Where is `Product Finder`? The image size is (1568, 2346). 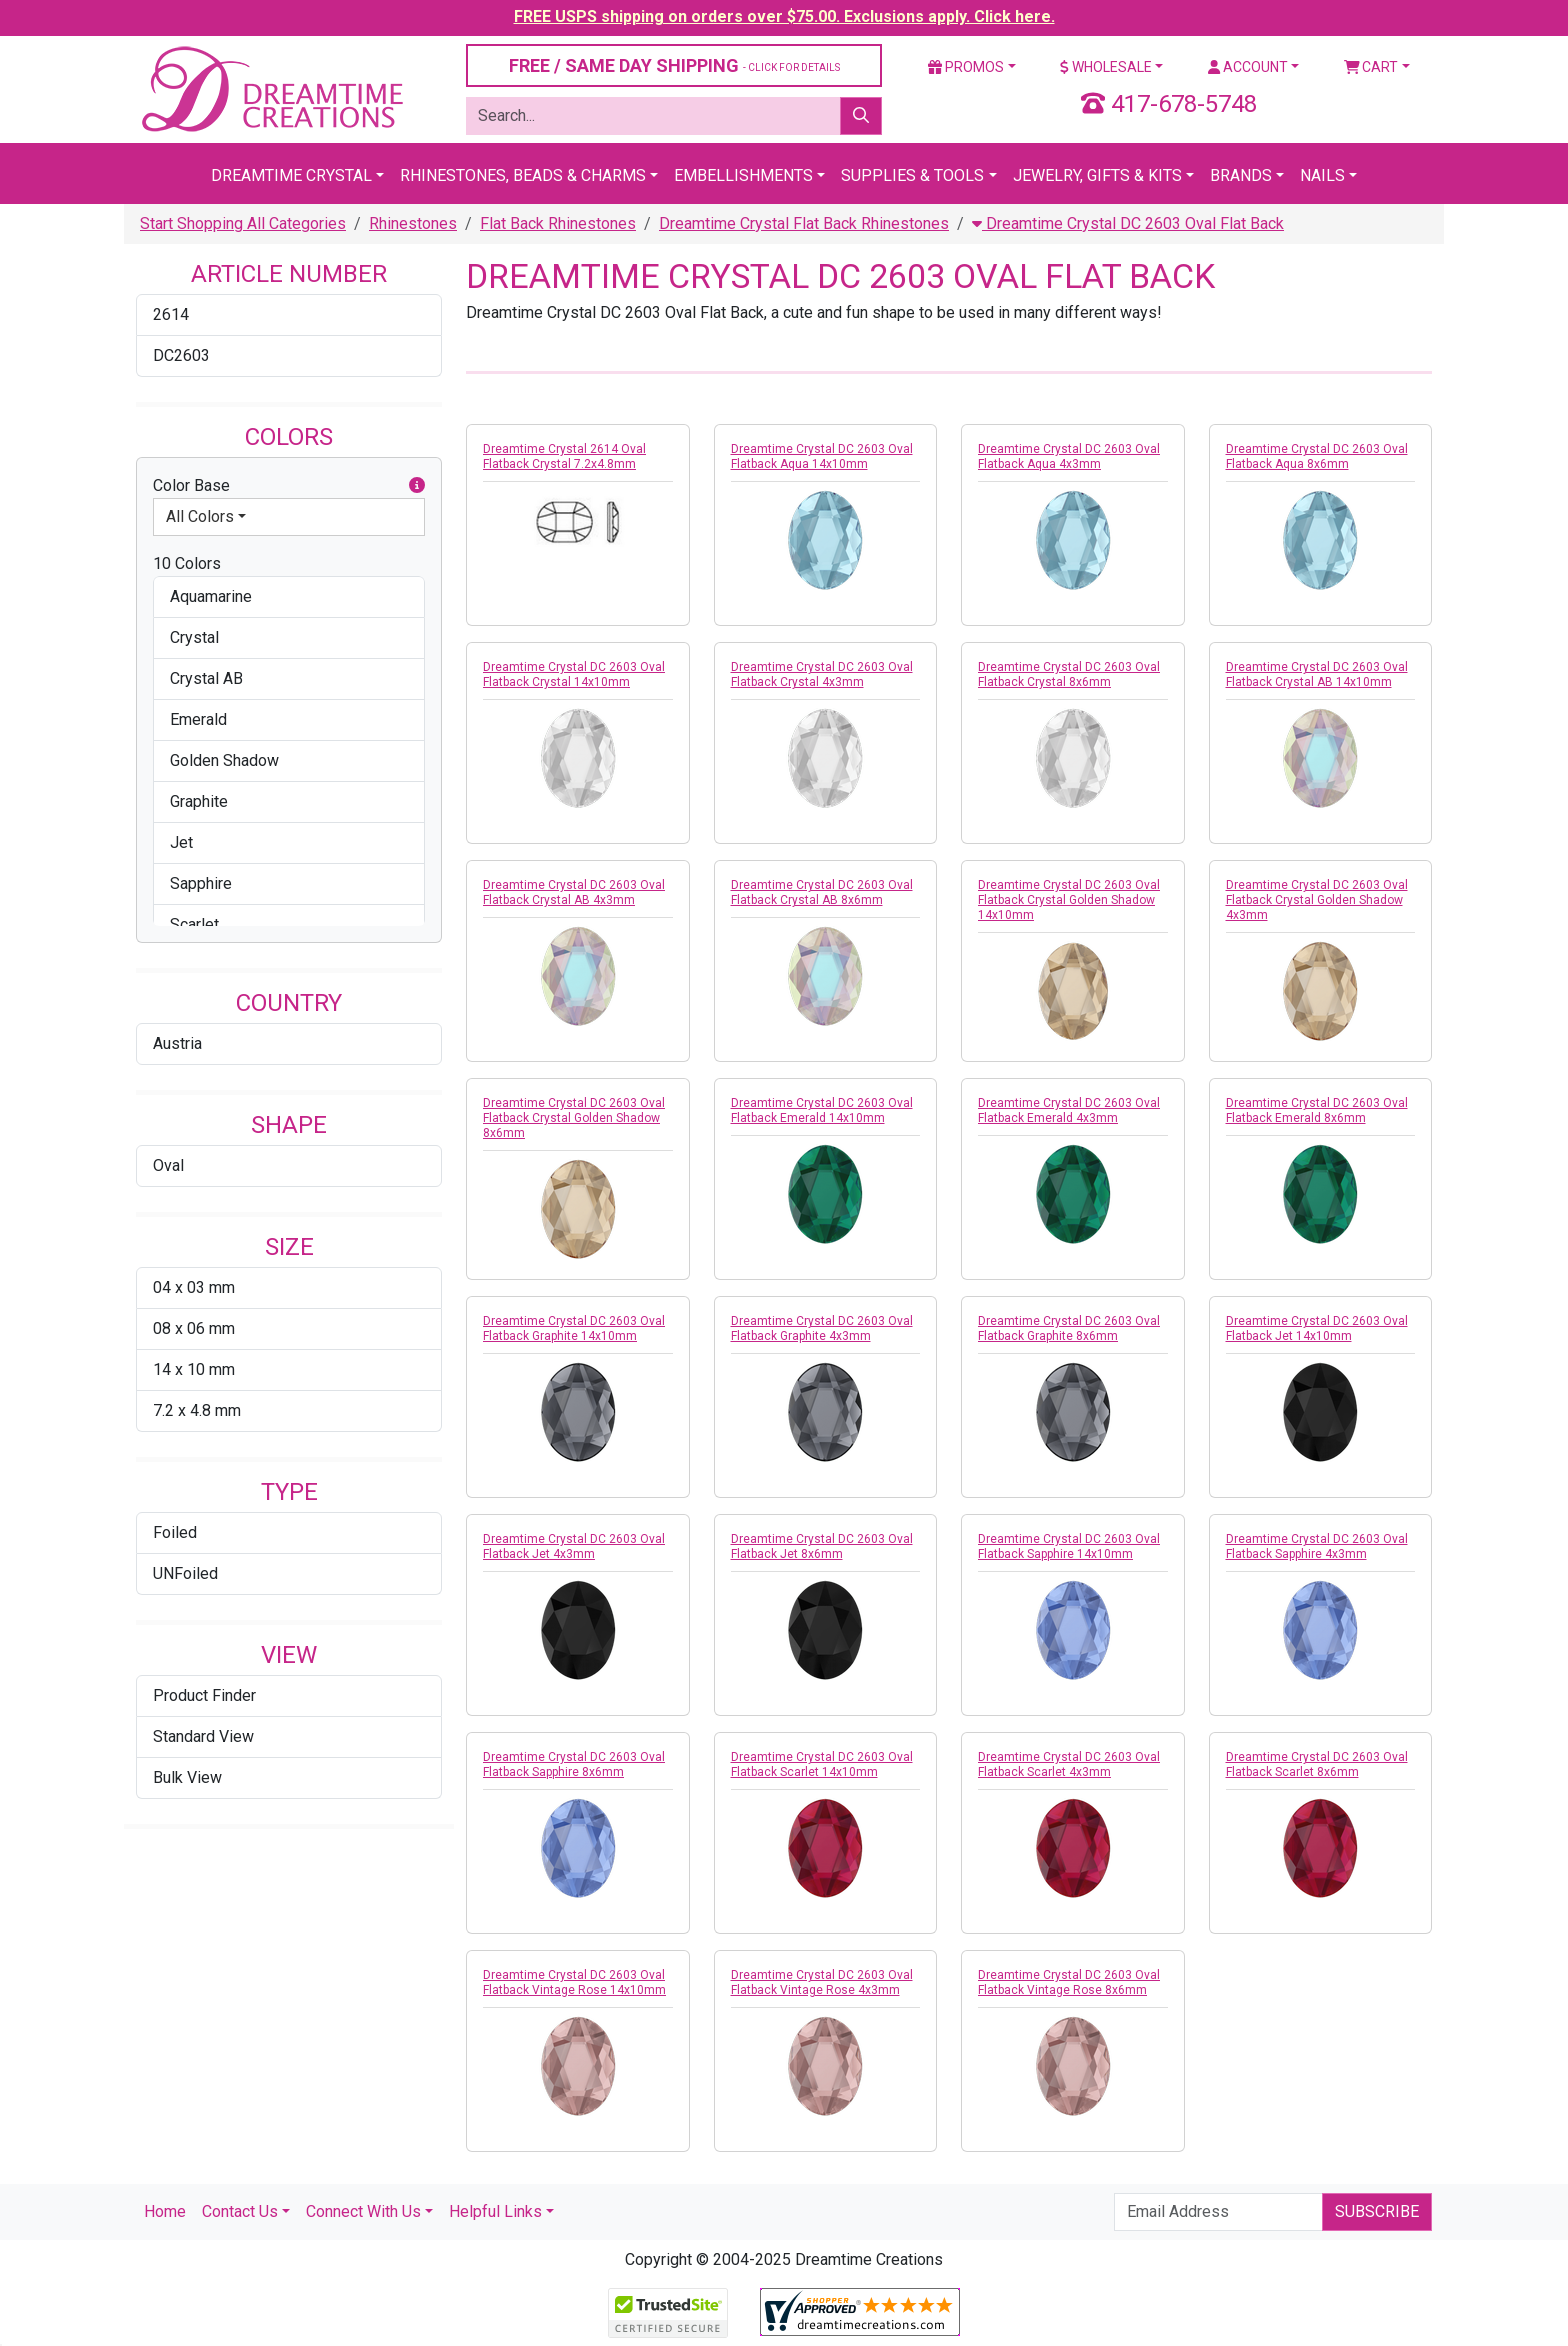
Product Finder is located at coordinates (204, 1695).